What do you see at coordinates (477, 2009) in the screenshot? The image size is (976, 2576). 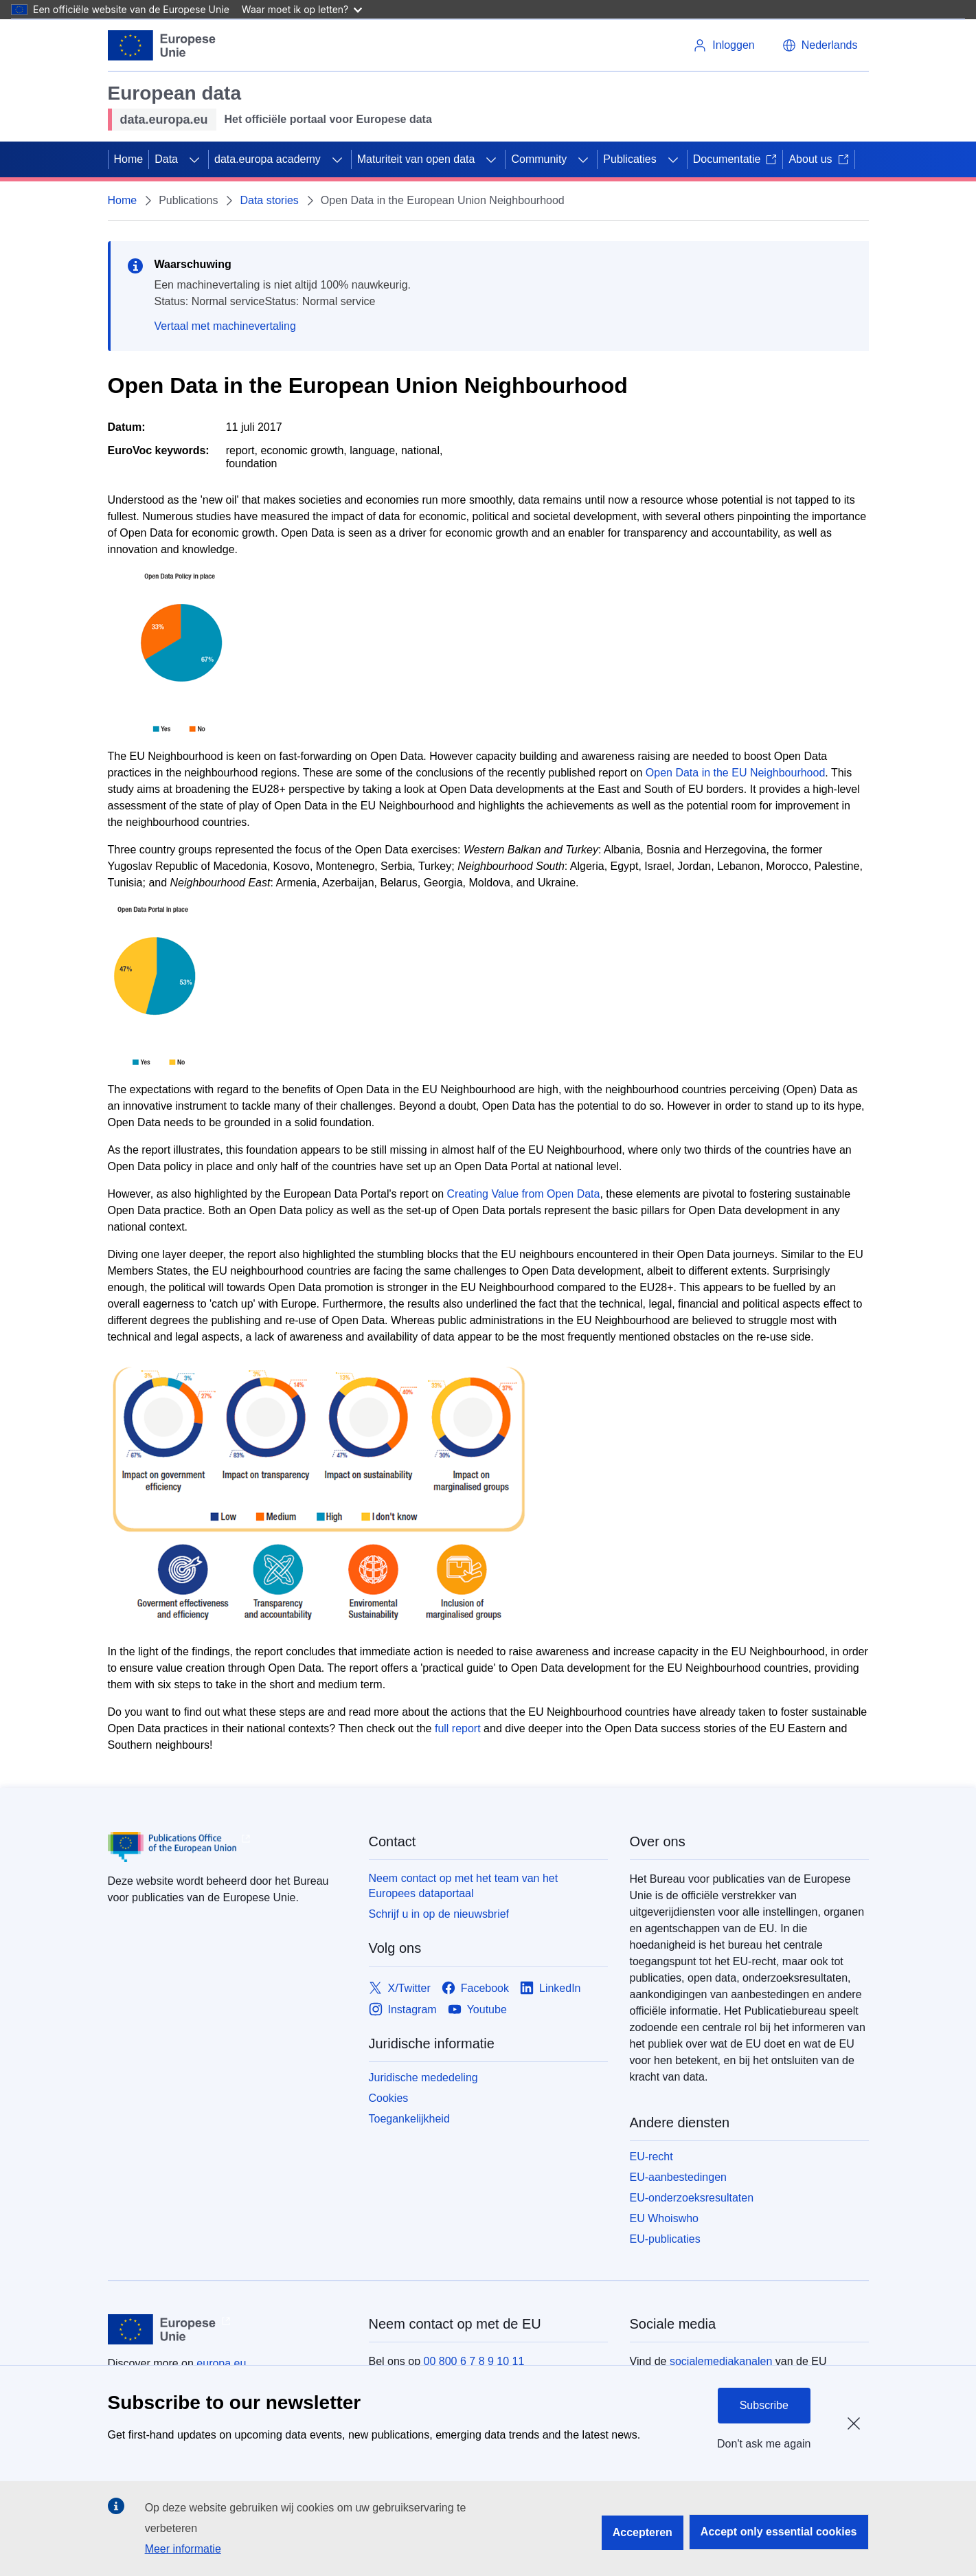 I see `[Link to Youtube]` at bounding box center [477, 2009].